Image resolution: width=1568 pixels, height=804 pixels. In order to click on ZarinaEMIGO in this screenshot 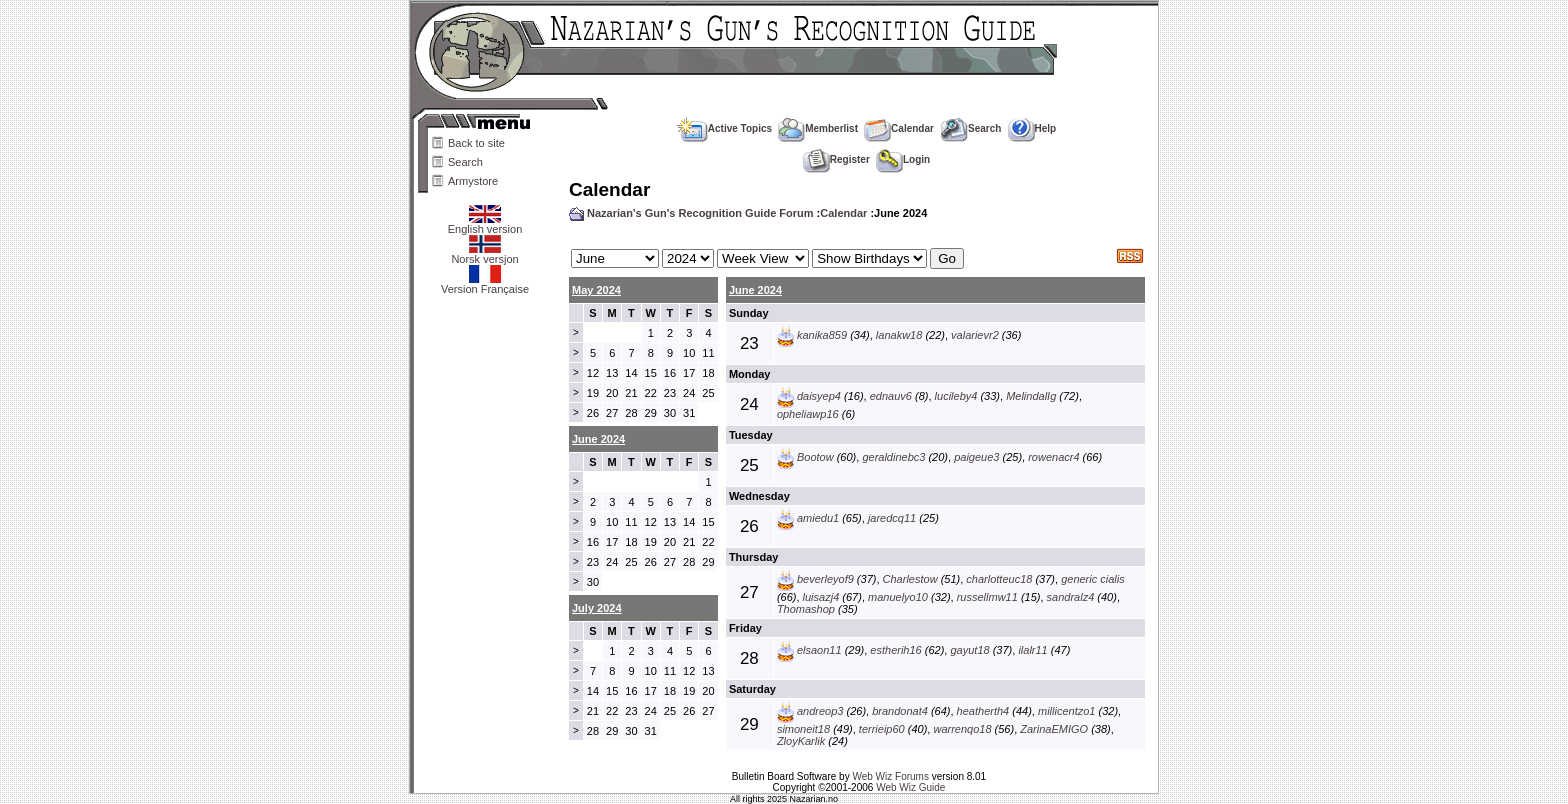, I will do `click(1054, 729)`.